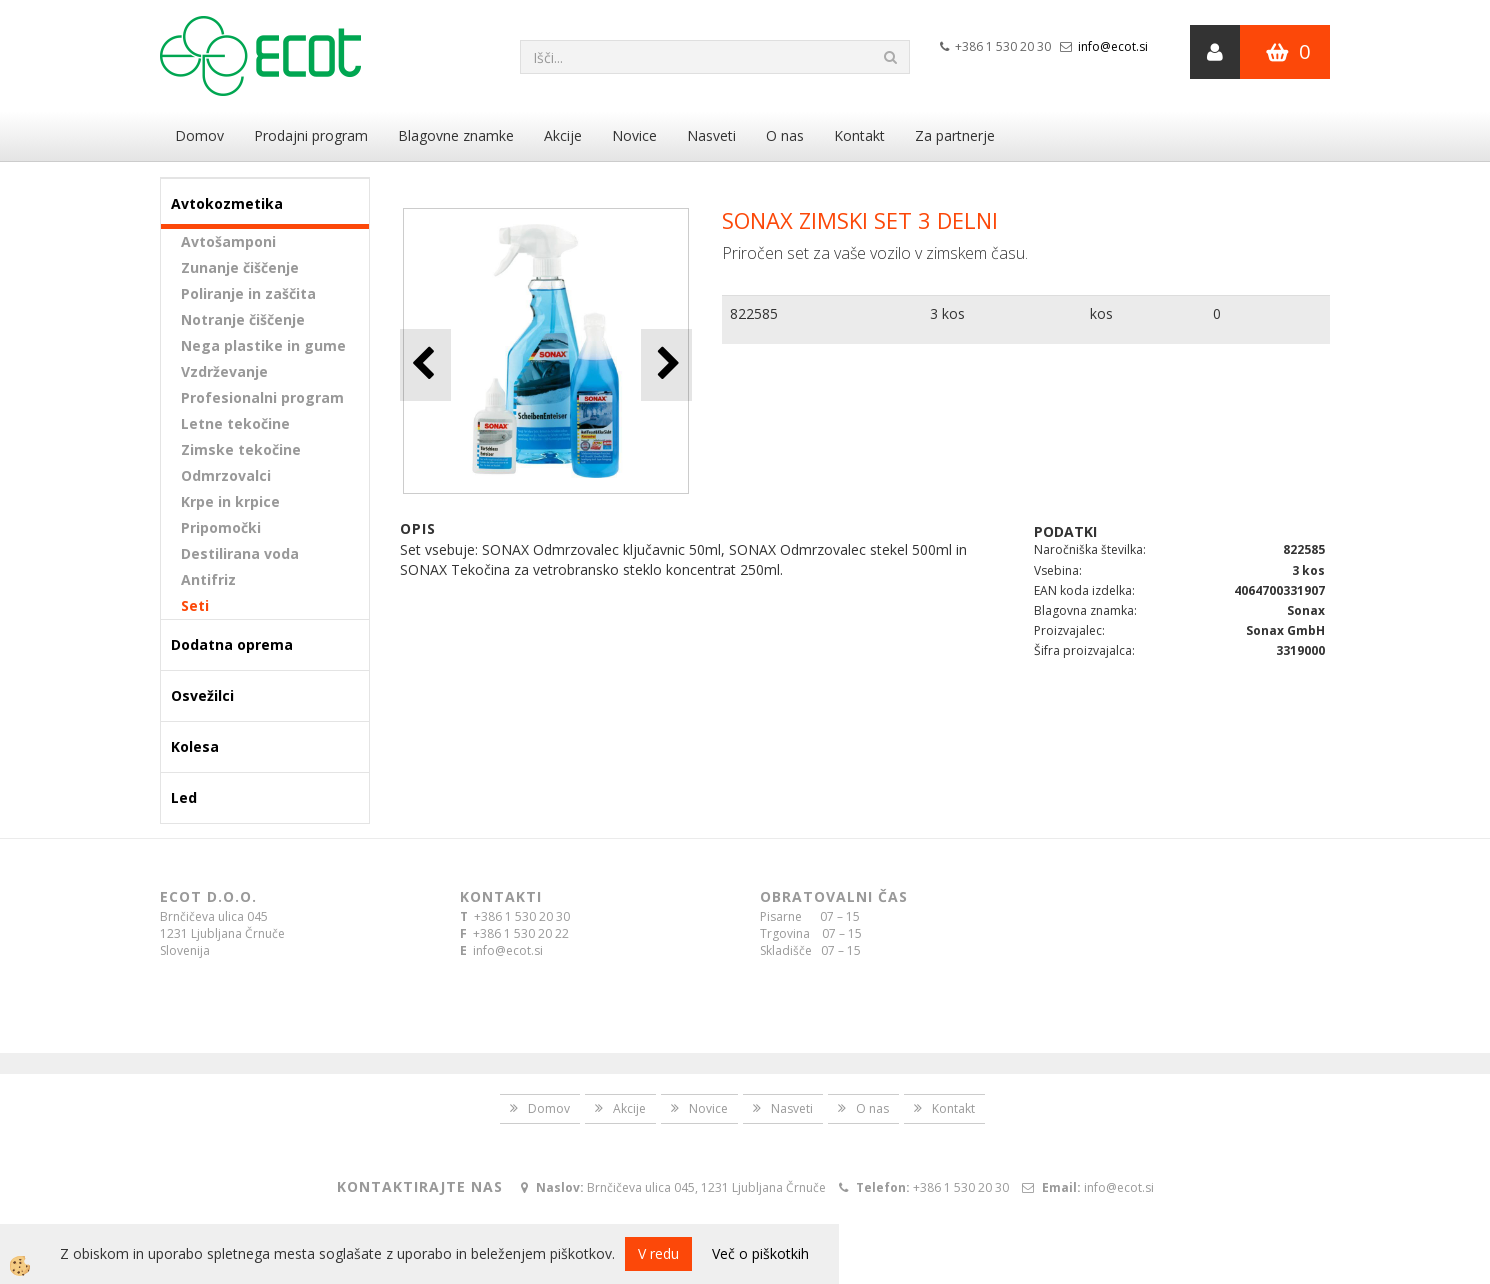 This screenshot has height=1284, width=1490. I want to click on [button], so click(666, 364).